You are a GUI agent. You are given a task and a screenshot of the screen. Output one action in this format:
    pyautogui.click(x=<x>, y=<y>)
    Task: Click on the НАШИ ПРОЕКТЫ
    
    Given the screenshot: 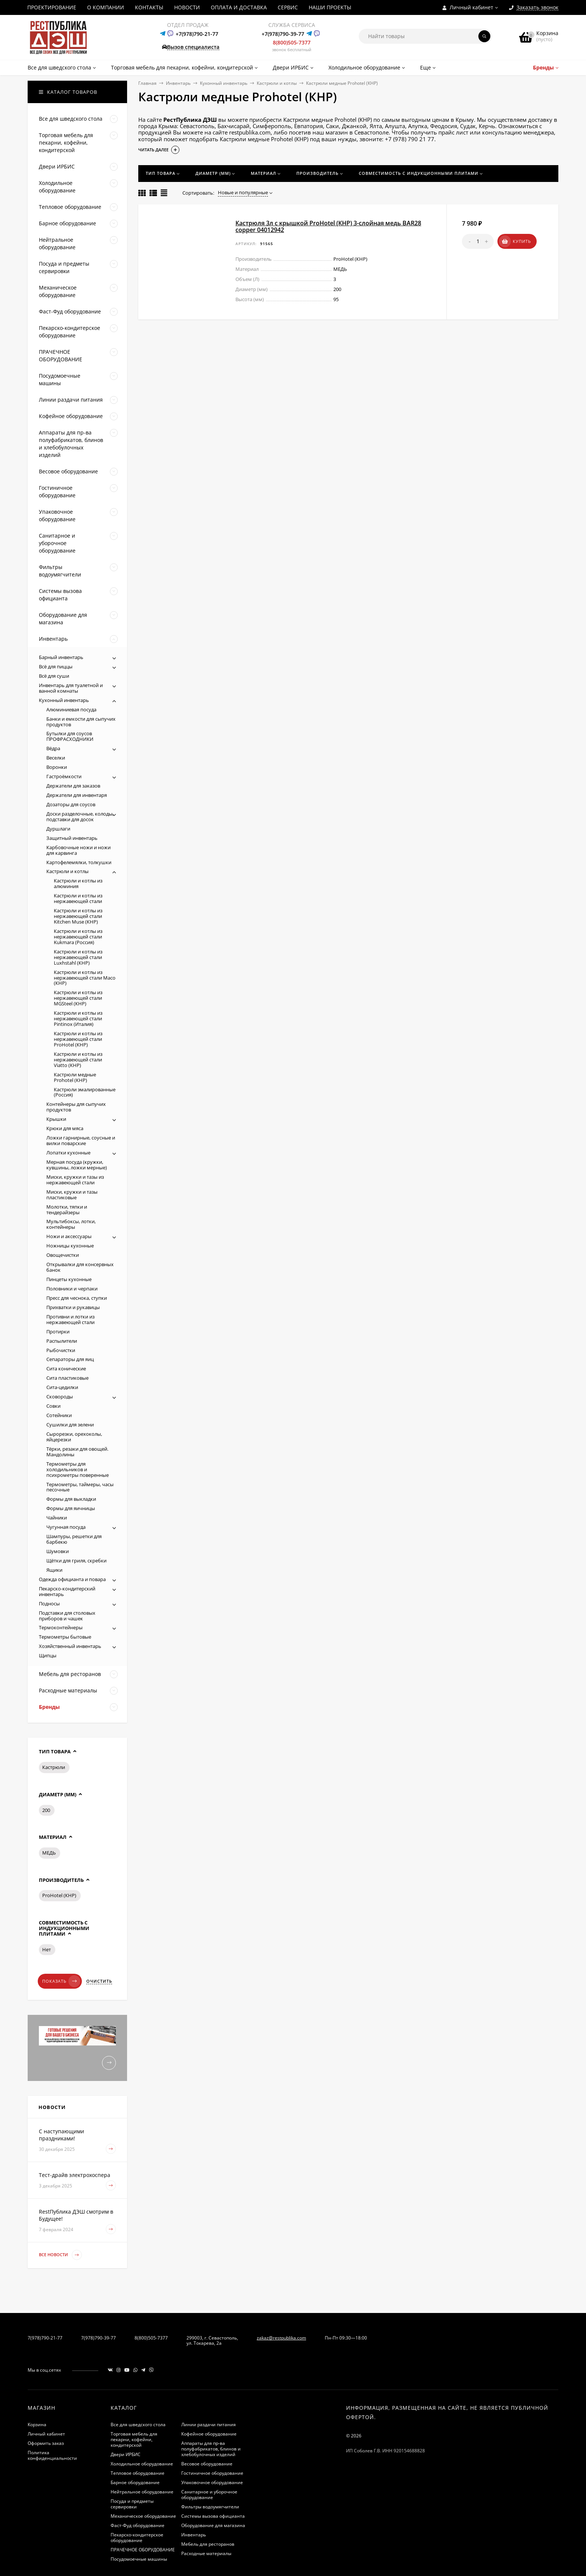 What is the action you would take?
    pyautogui.click(x=330, y=7)
    